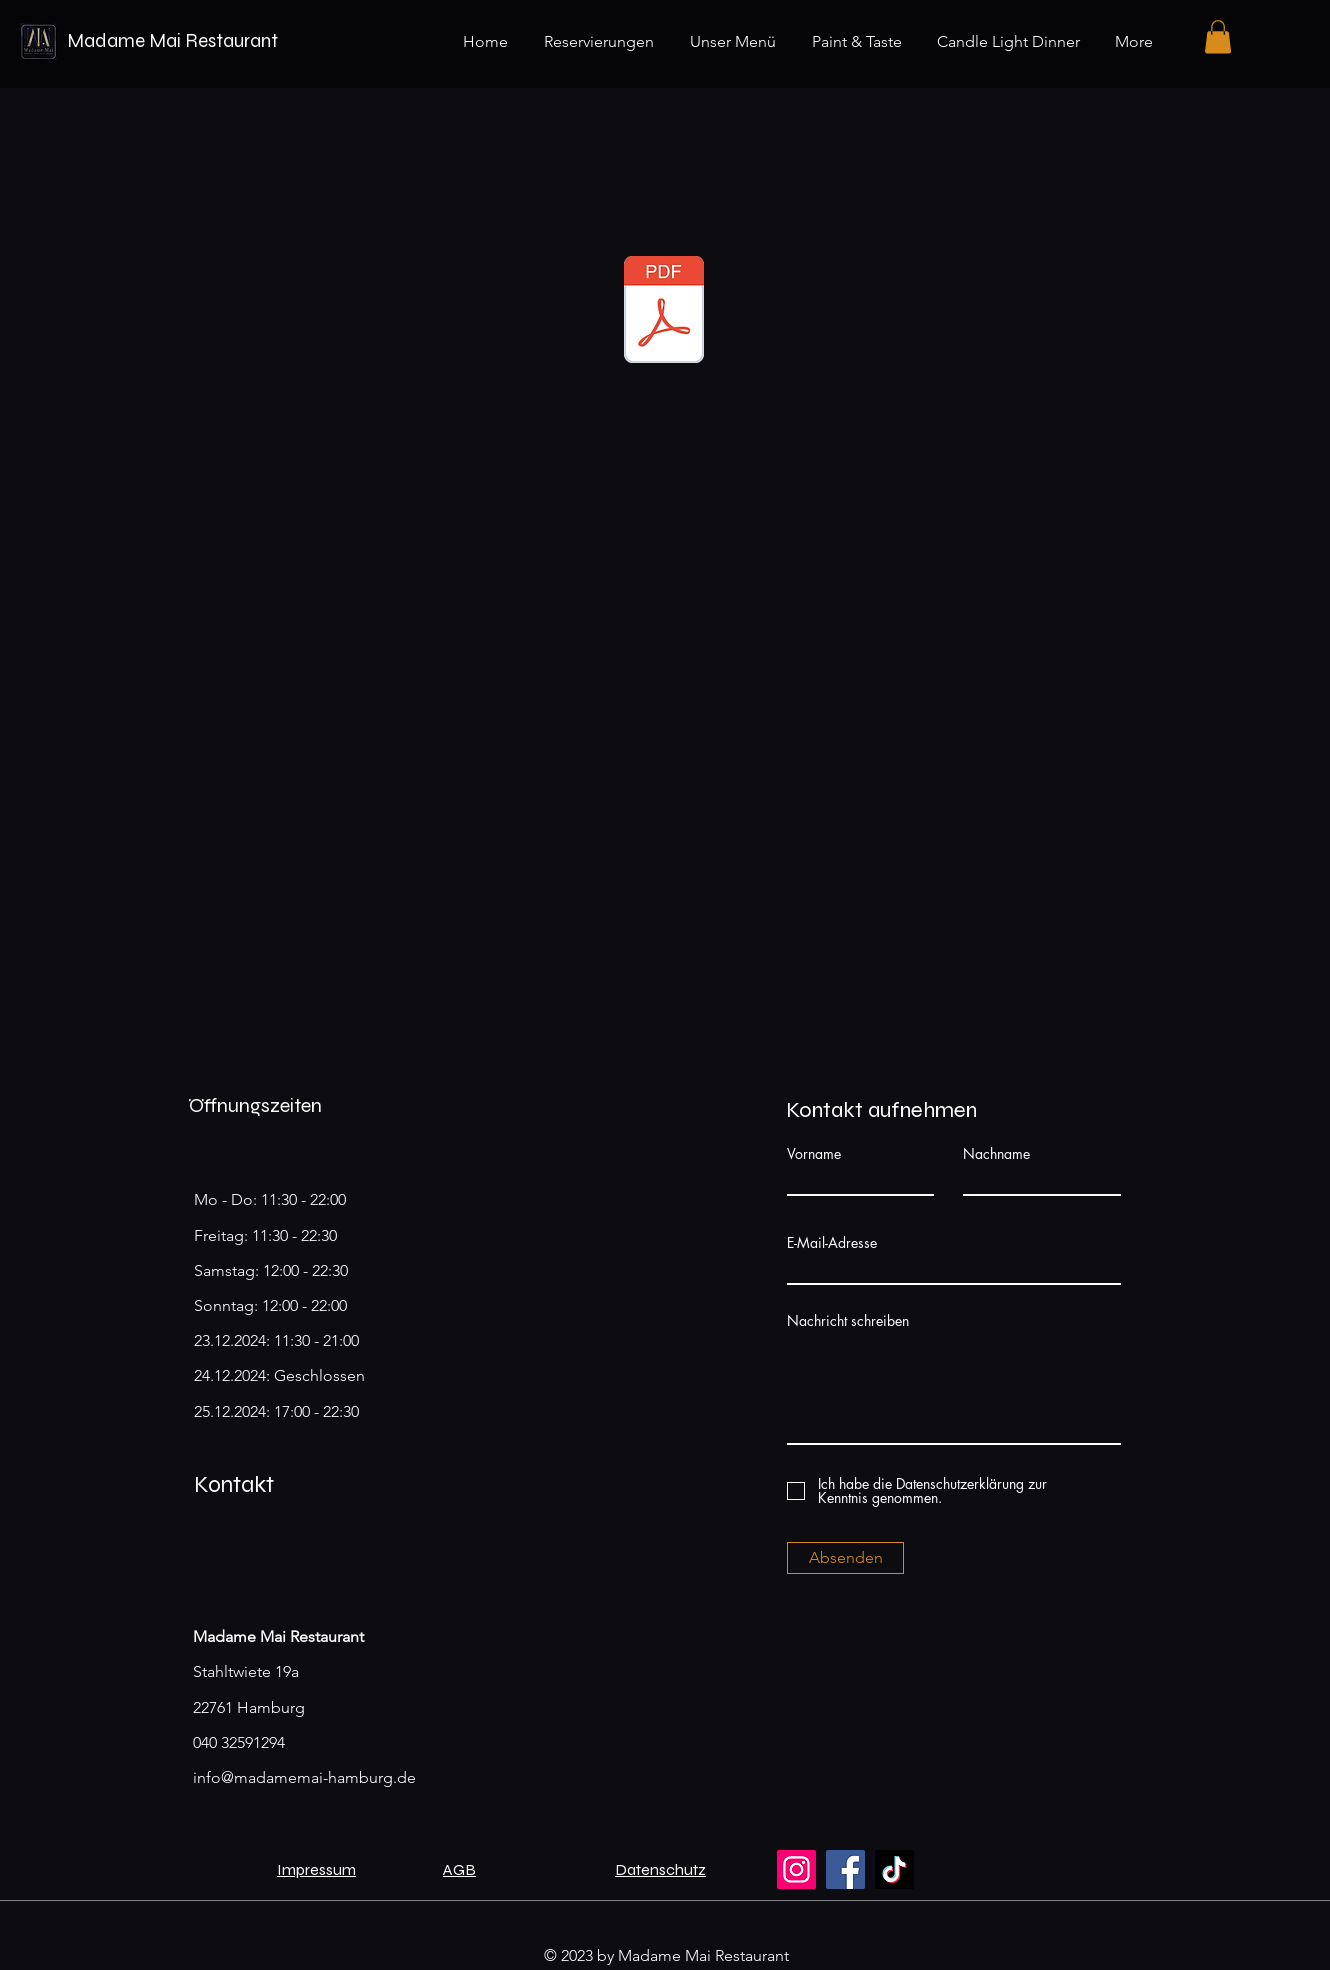  I want to click on Kontakt, so click(234, 1484).